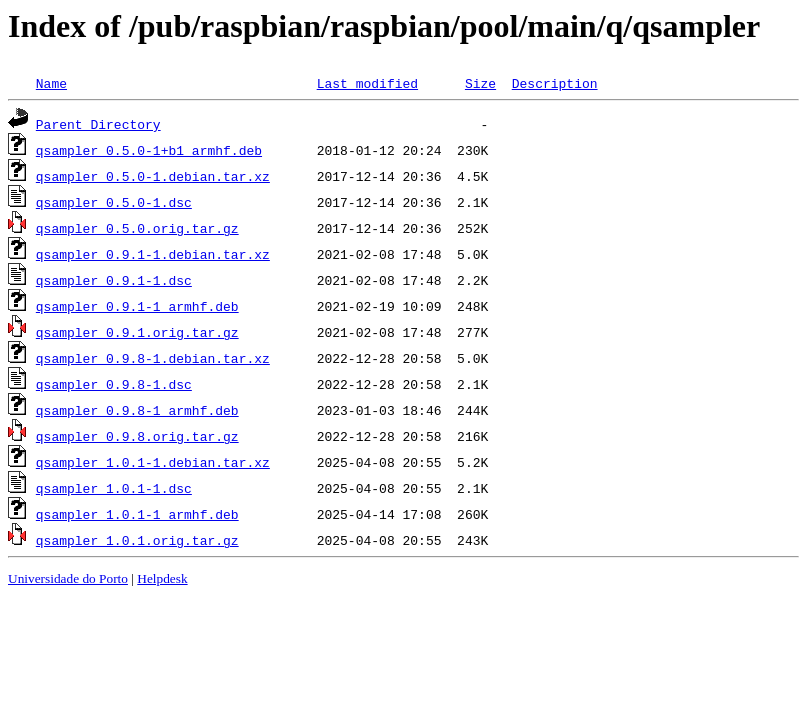 The image size is (807, 720). Describe the element at coordinates (153, 358) in the screenshot. I see `qsampler_0.9.8-1.debian.tar.xz` at that location.